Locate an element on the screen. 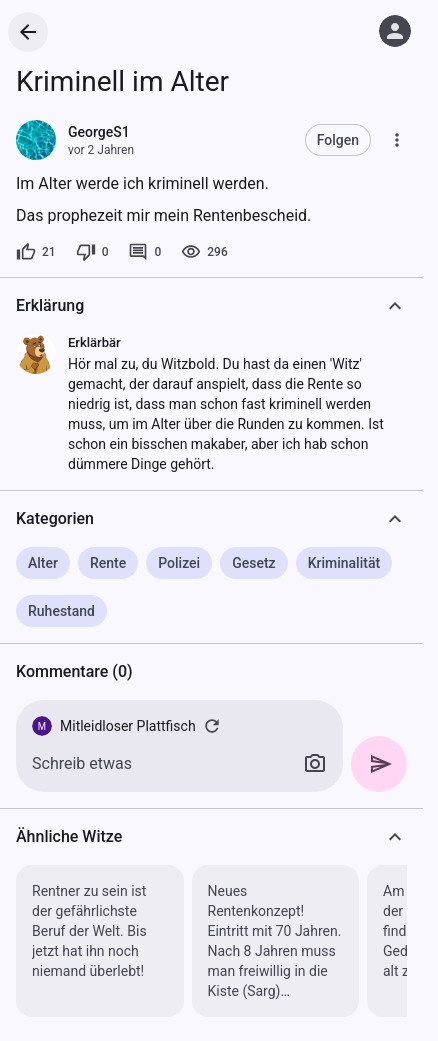 The width and height of the screenshot is (438, 1041). Rente is located at coordinates (108, 563).